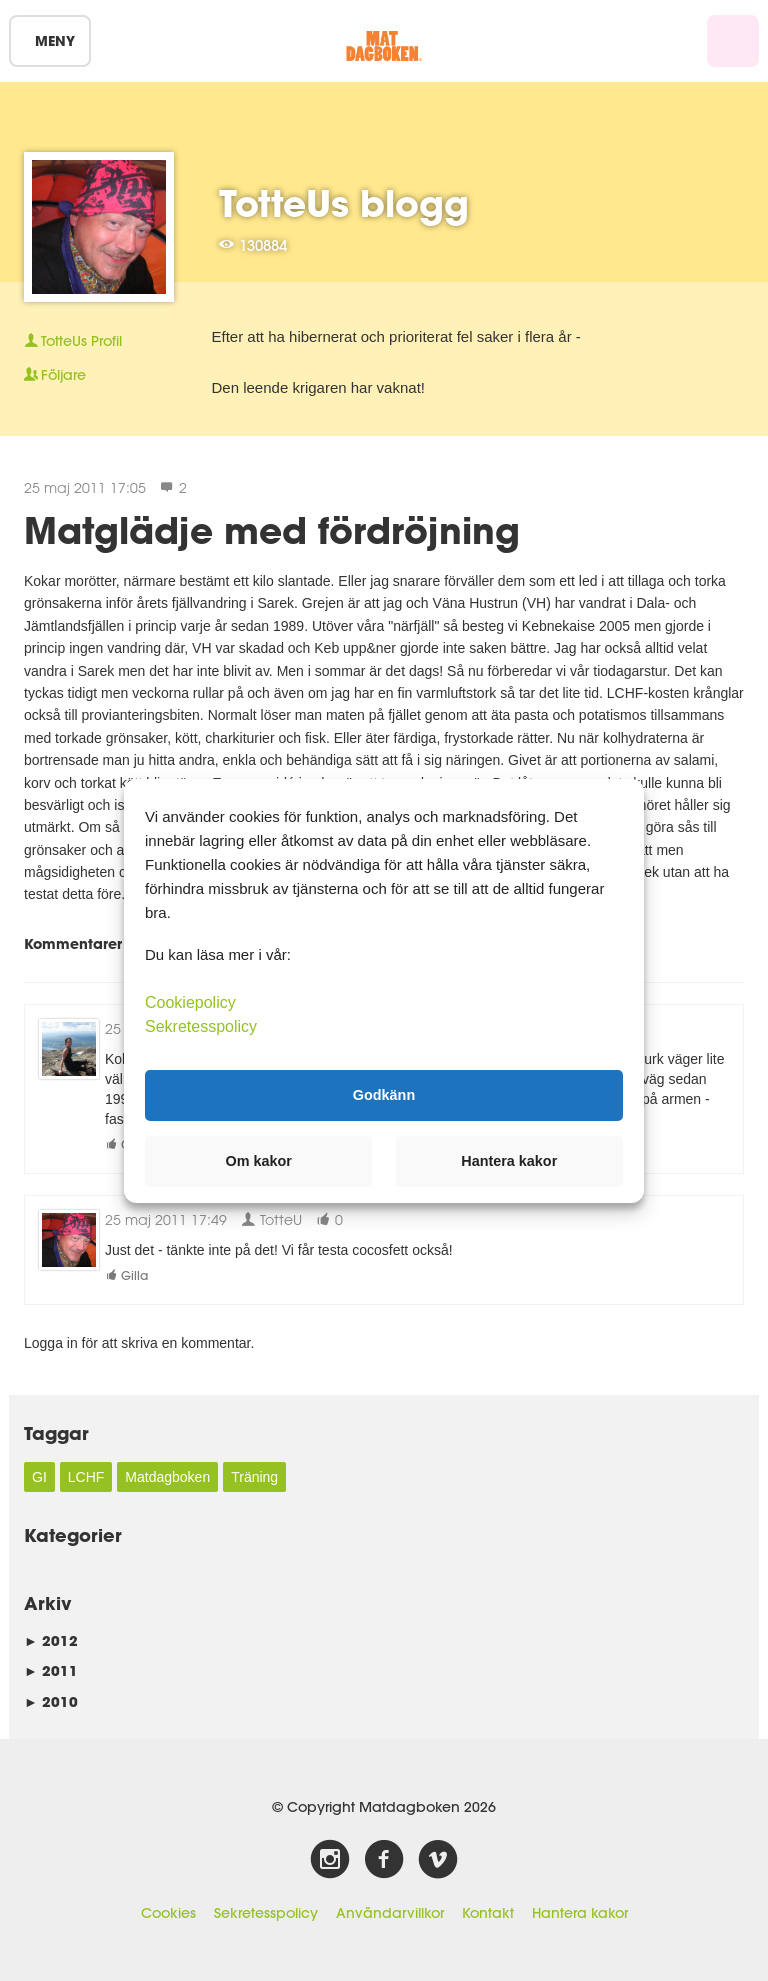 This screenshot has width=768, height=1981. What do you see at coordinates (509, 1161) in the screenshot?
I see `Hantera kakor [button]` at bounding box center [509, 1161].